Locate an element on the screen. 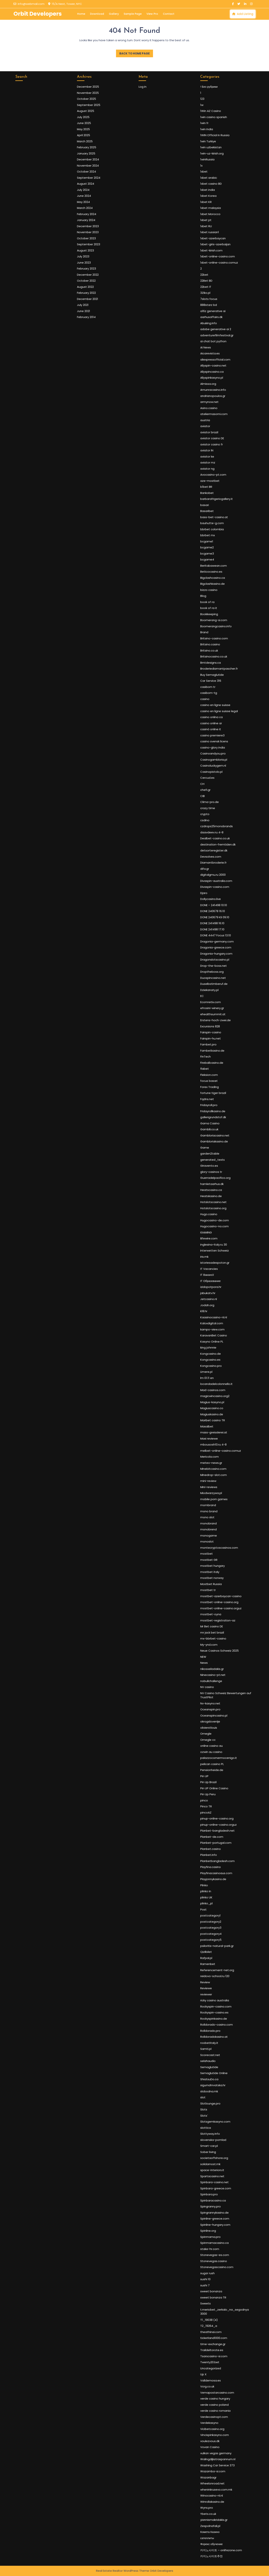 The height and width of the screenshot is (2576, 269). melbet-online-casino.comuz is located at coordinates (220, 1451).